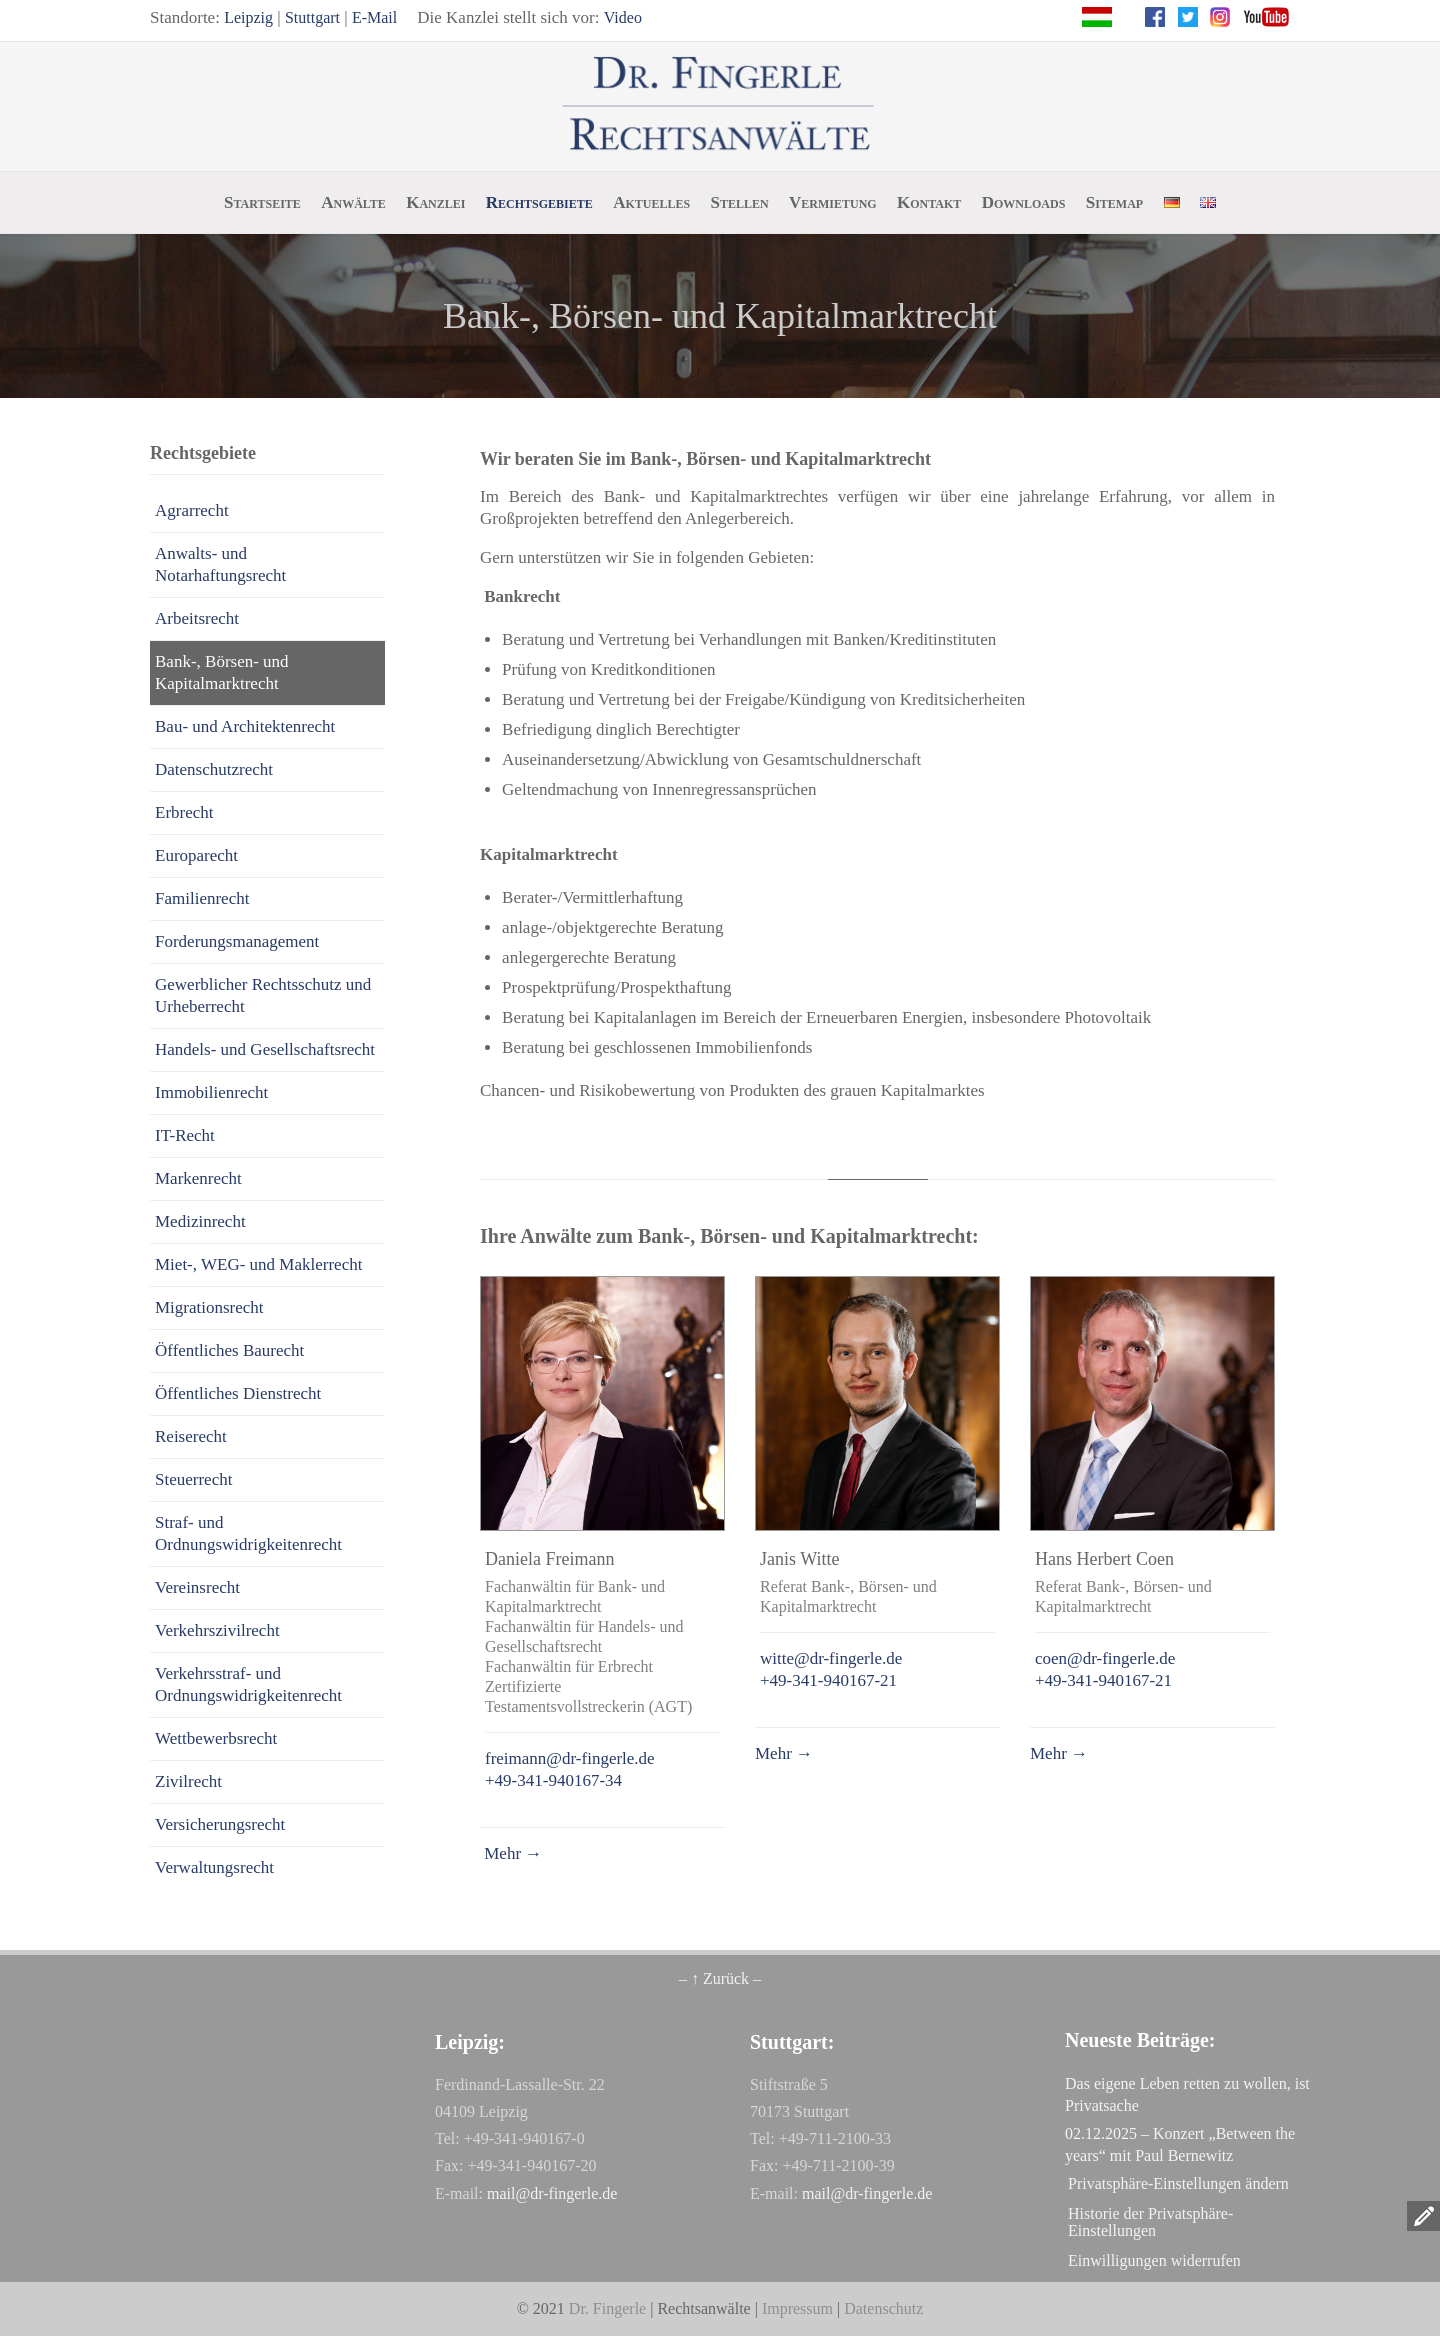  What do you see at coordinates (214, 769) in the screenshot?
I see `Datenschutzrecht` at bounding box center [214, 769].